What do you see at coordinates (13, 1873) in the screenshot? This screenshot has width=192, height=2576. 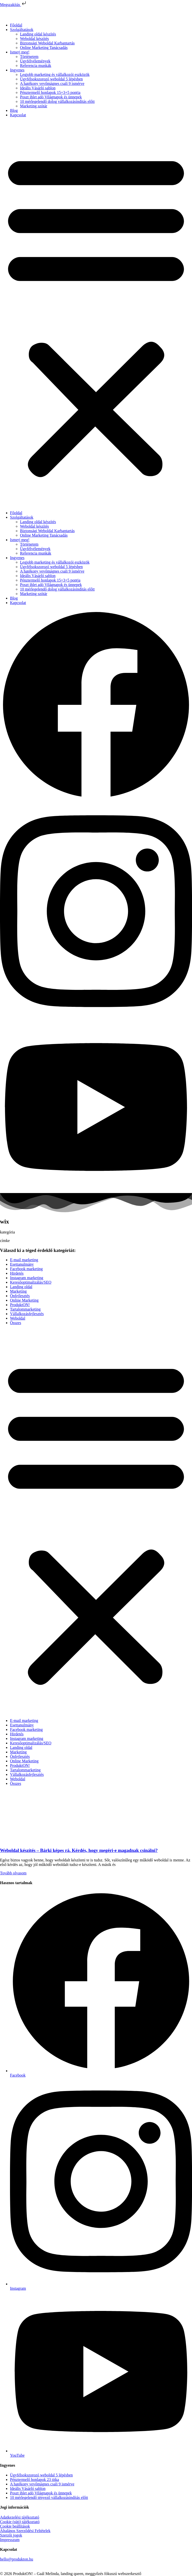 I see `Tovább olvasom [Read more about Weboldal készítés – Bárki képes rá. Kérdés, hogy megéri-e magadnak csinálni?]` at bounding box center [13, 1873].